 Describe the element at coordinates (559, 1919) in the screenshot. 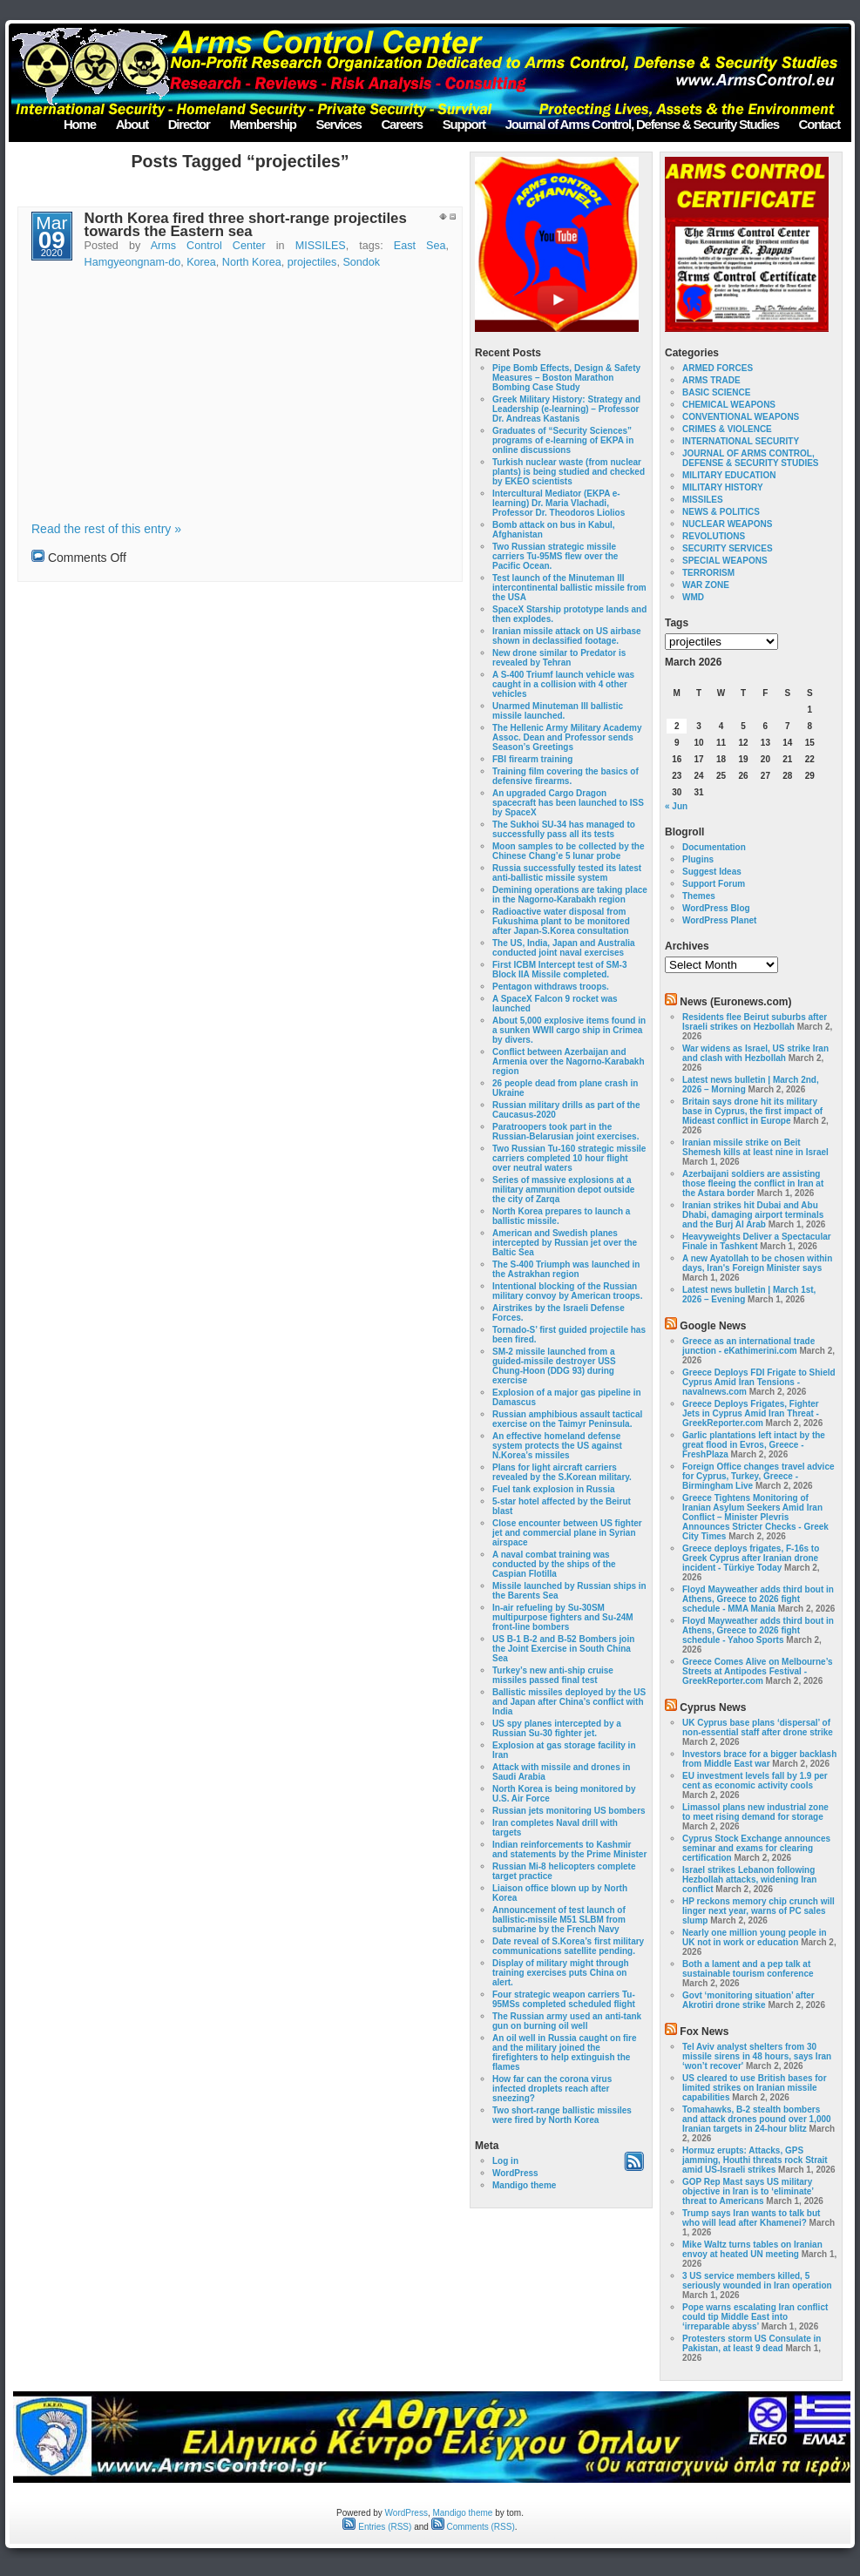

I see `Announcement of test launch of ballistic-missile M51 SLBM from submarine by the French Navy` at that location.